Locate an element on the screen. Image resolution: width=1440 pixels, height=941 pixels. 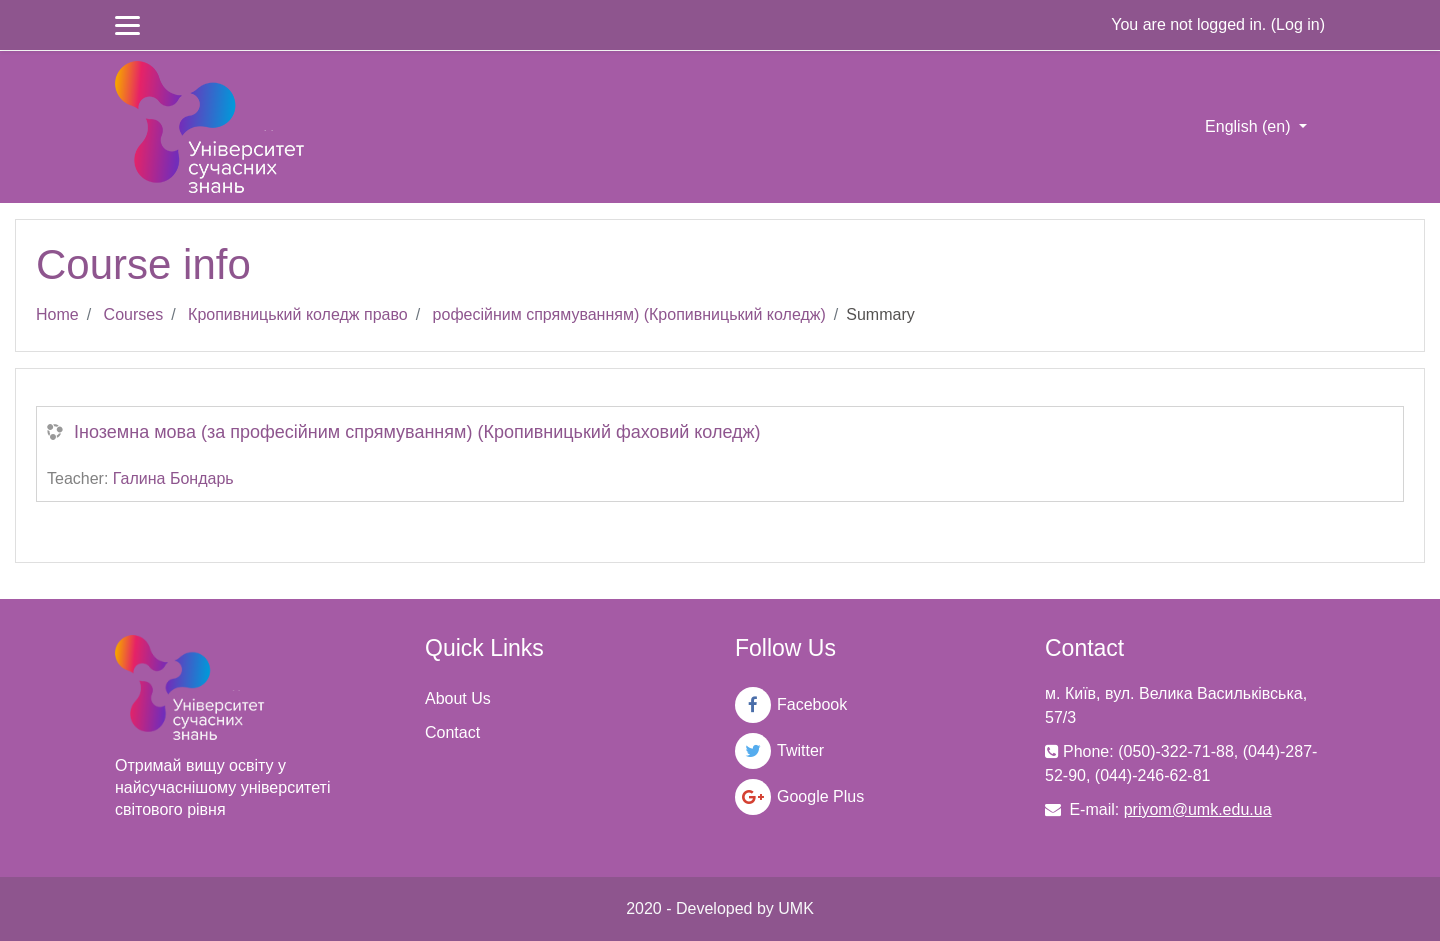
Home is located at coordinates (57, 314).